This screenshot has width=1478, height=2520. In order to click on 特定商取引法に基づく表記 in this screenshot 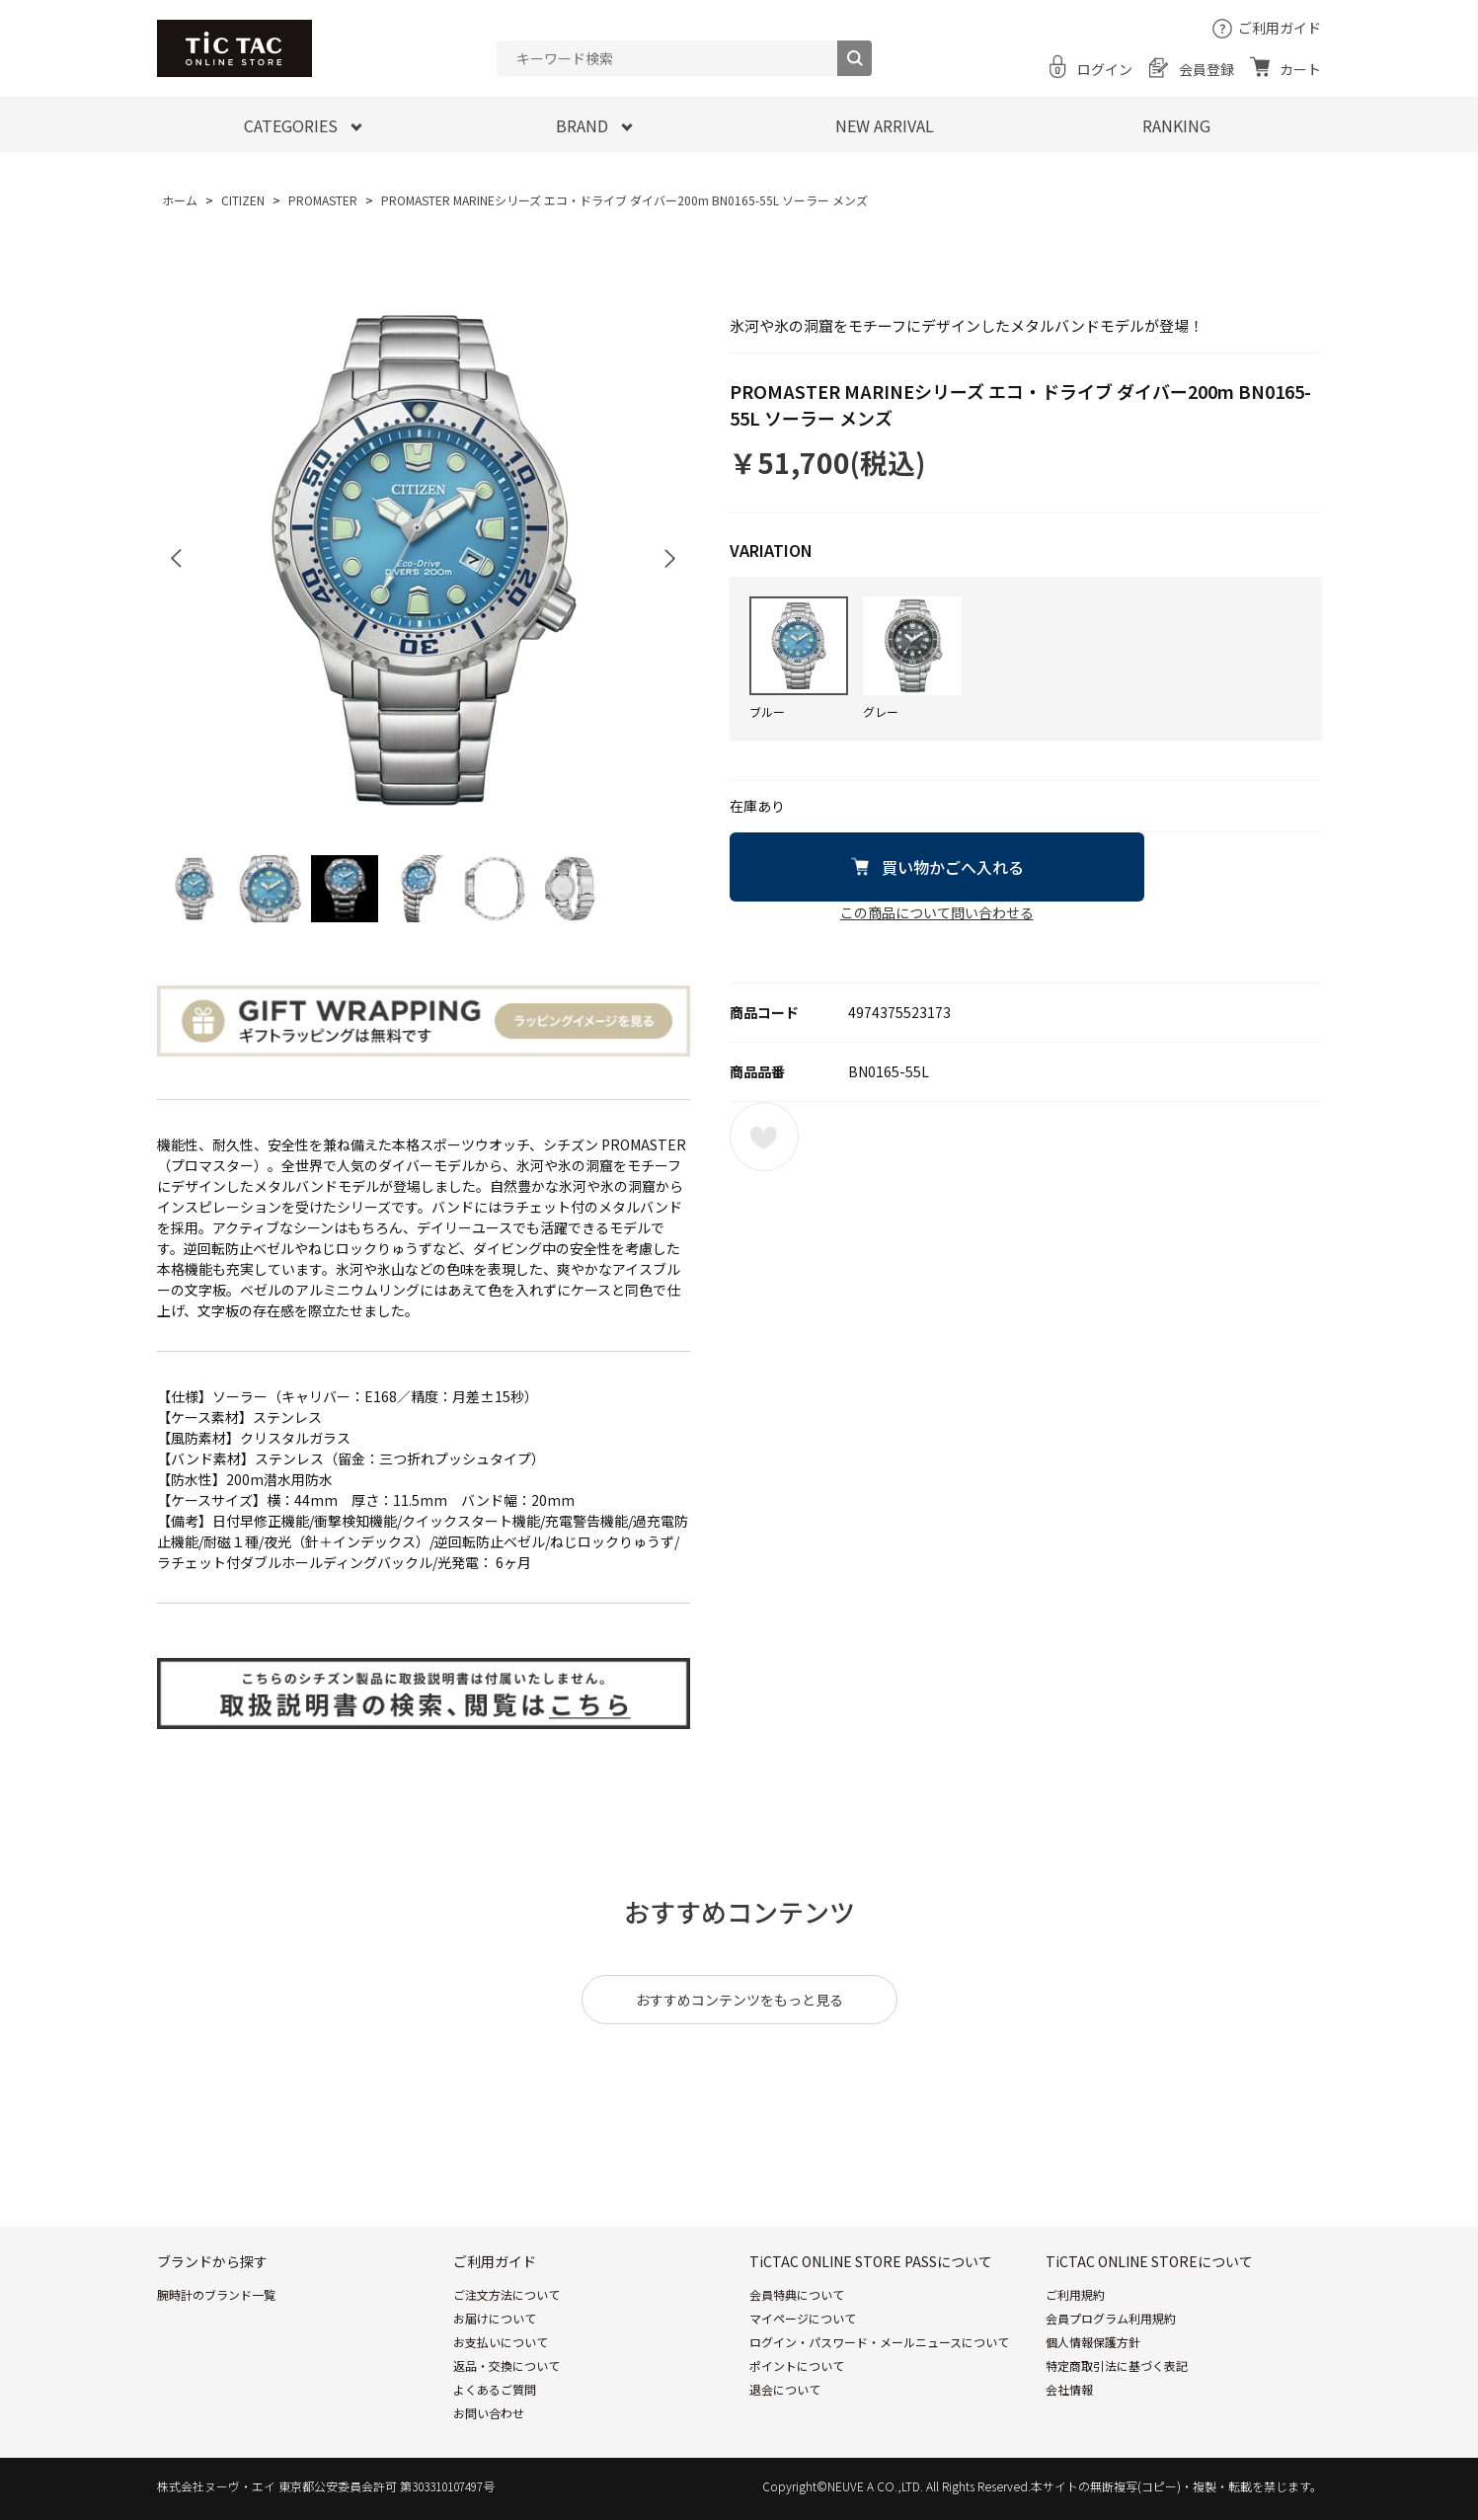, I will do `click(1117, 2365)`.